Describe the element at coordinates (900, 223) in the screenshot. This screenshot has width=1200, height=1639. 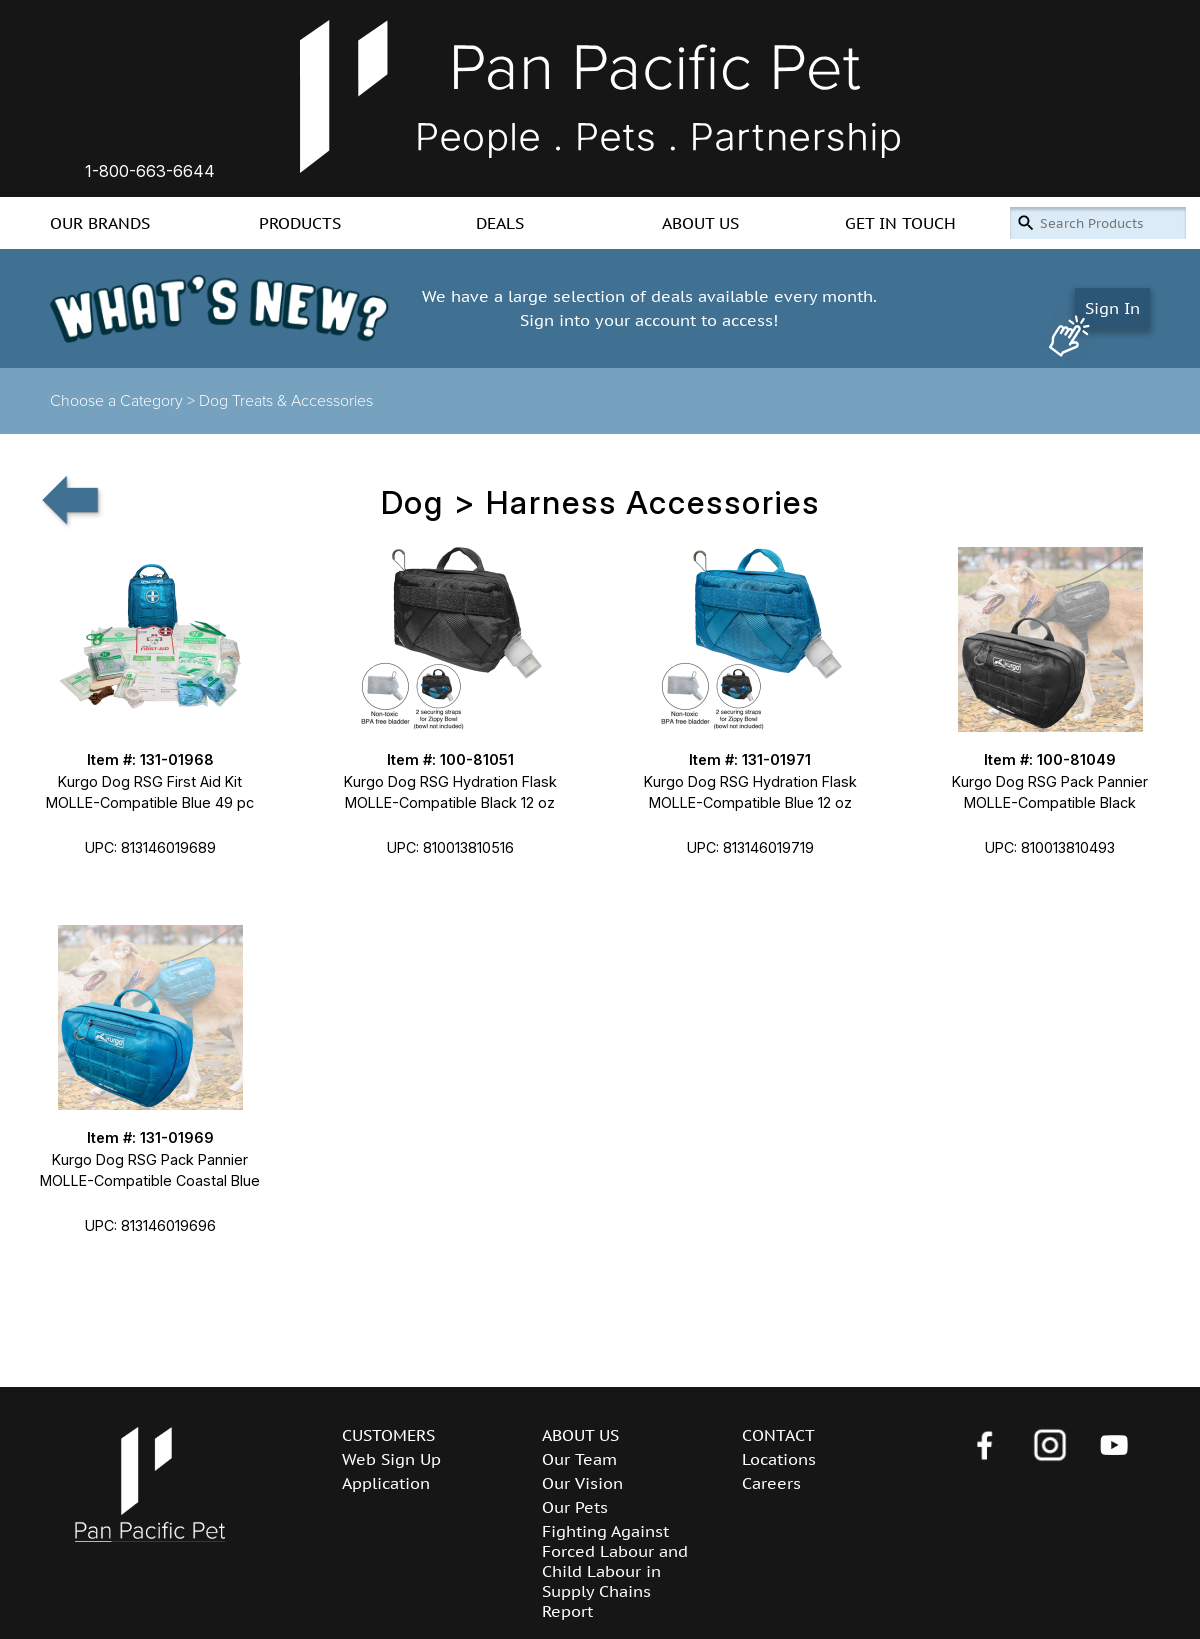
I see `GET IN TOUCH` at that location.